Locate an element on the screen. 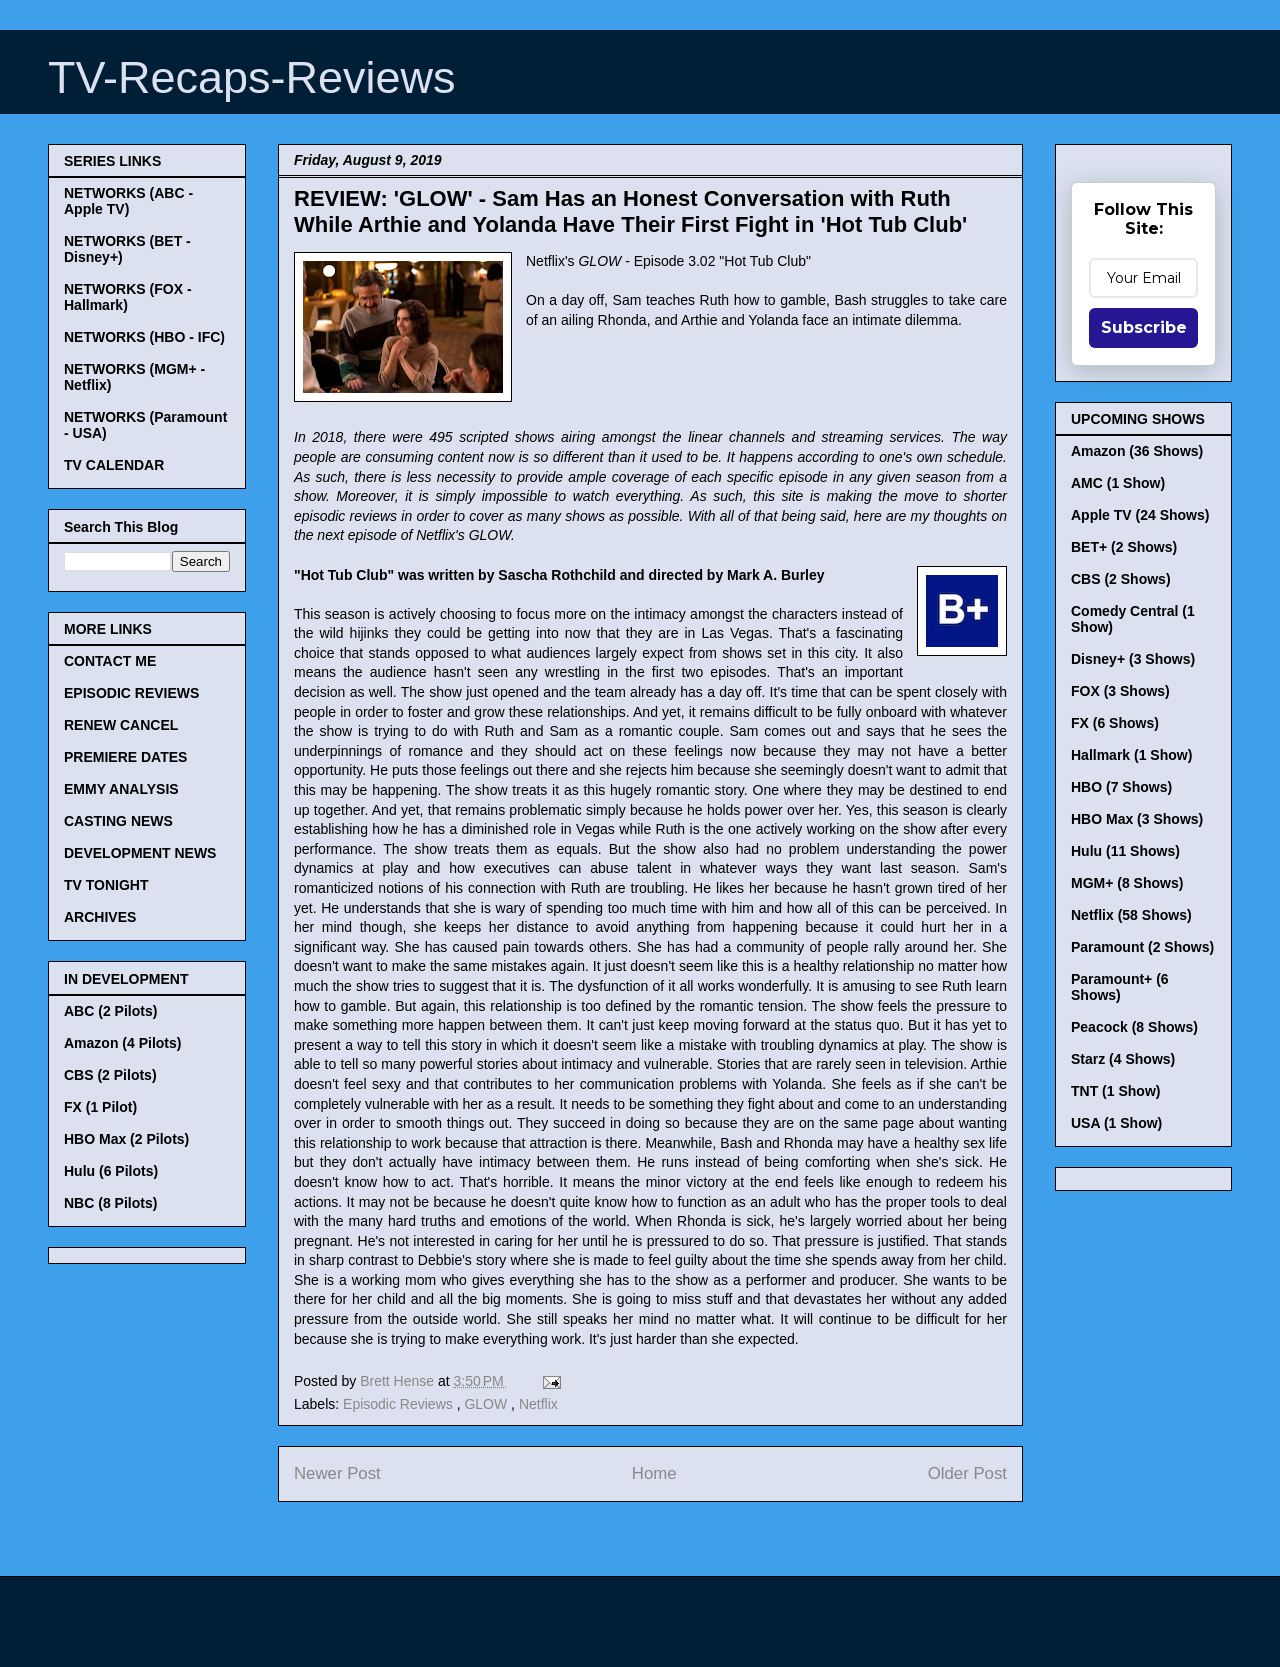  TV TONIGHT is located at coordinates (106, 885).